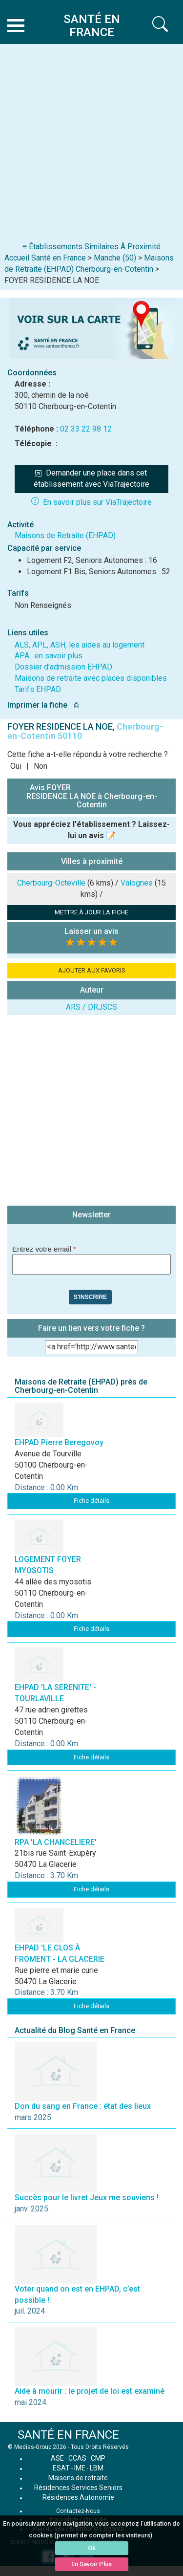  I want to click on Ok, so click(92, 2548).